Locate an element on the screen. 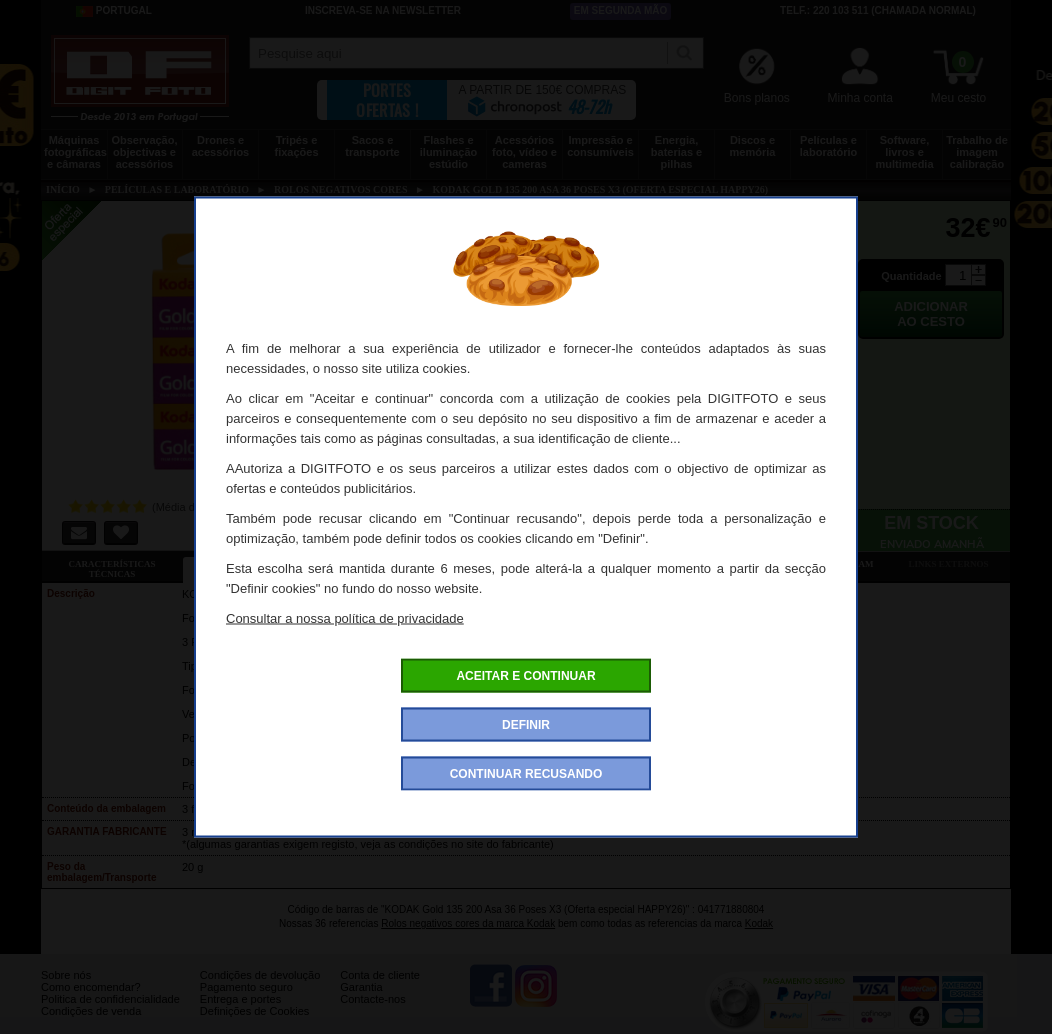 The width and height of the screenshot is (1052, 1034). Flashes e iluminação estúdio is located at coordinates (448, 152).